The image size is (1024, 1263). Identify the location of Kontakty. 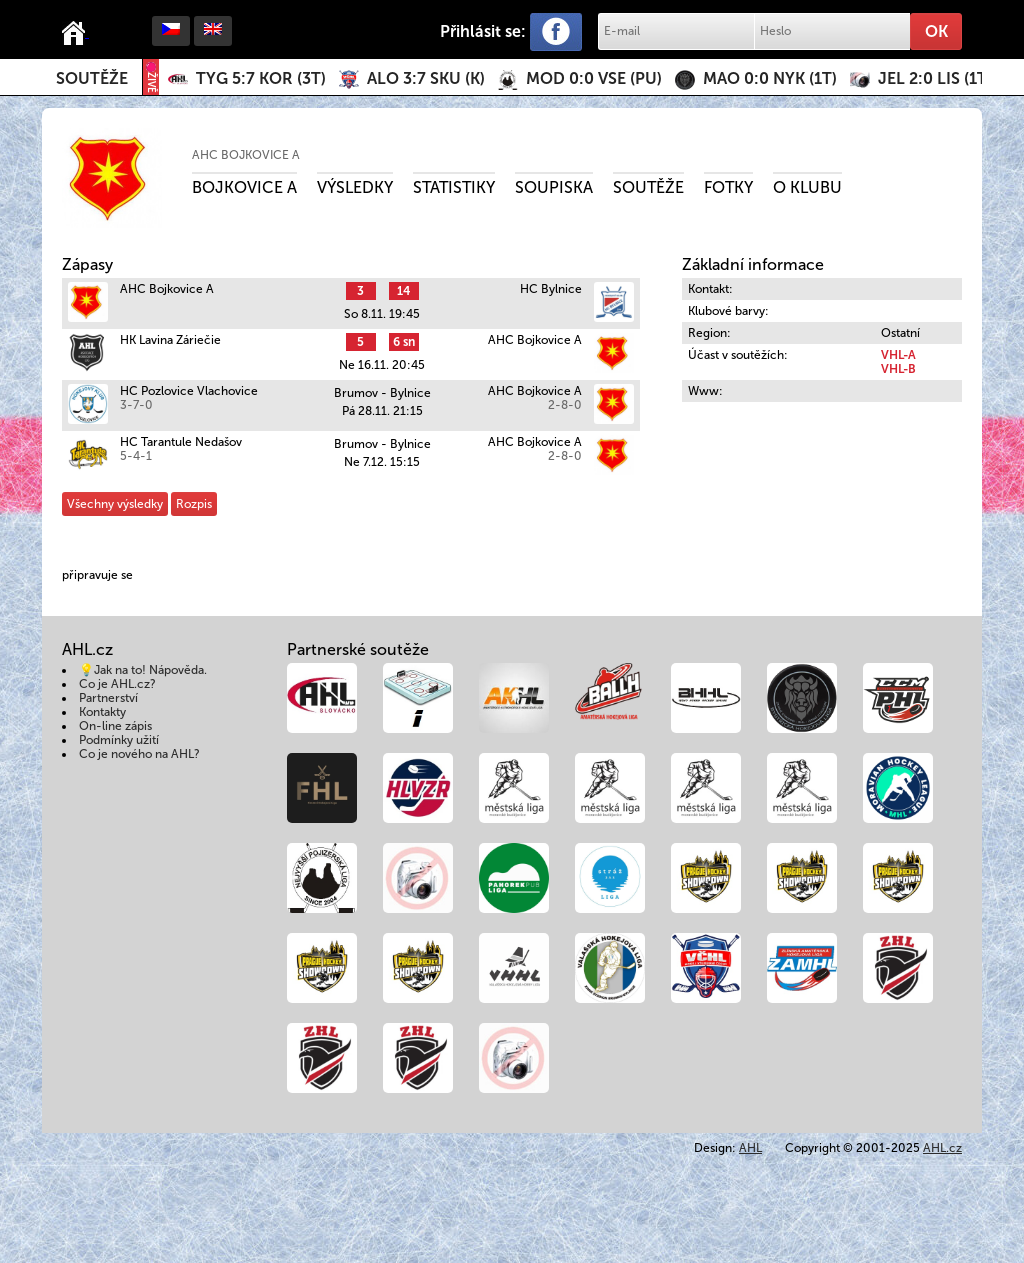
(102, 712).